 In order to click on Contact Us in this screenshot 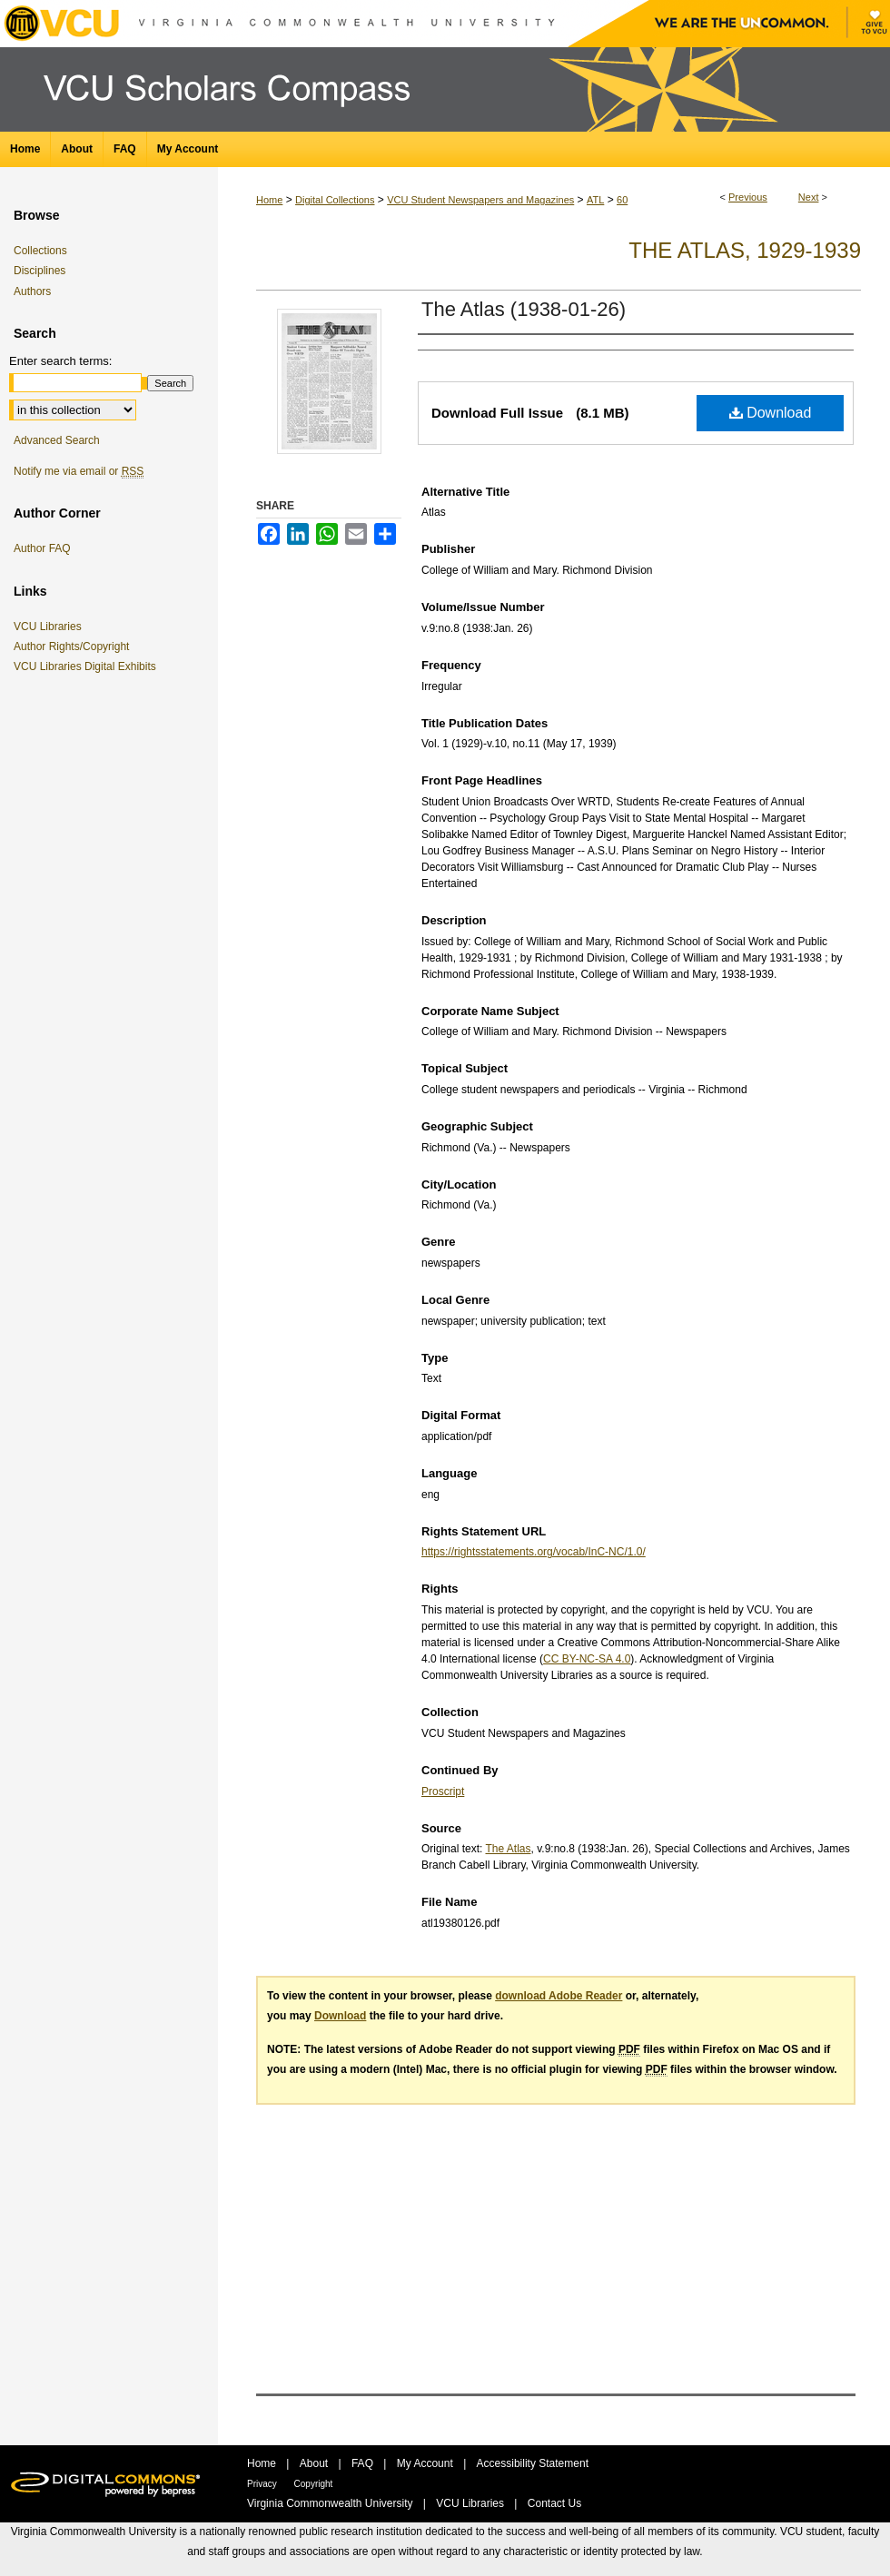, I will do `click(554, 2503)`.